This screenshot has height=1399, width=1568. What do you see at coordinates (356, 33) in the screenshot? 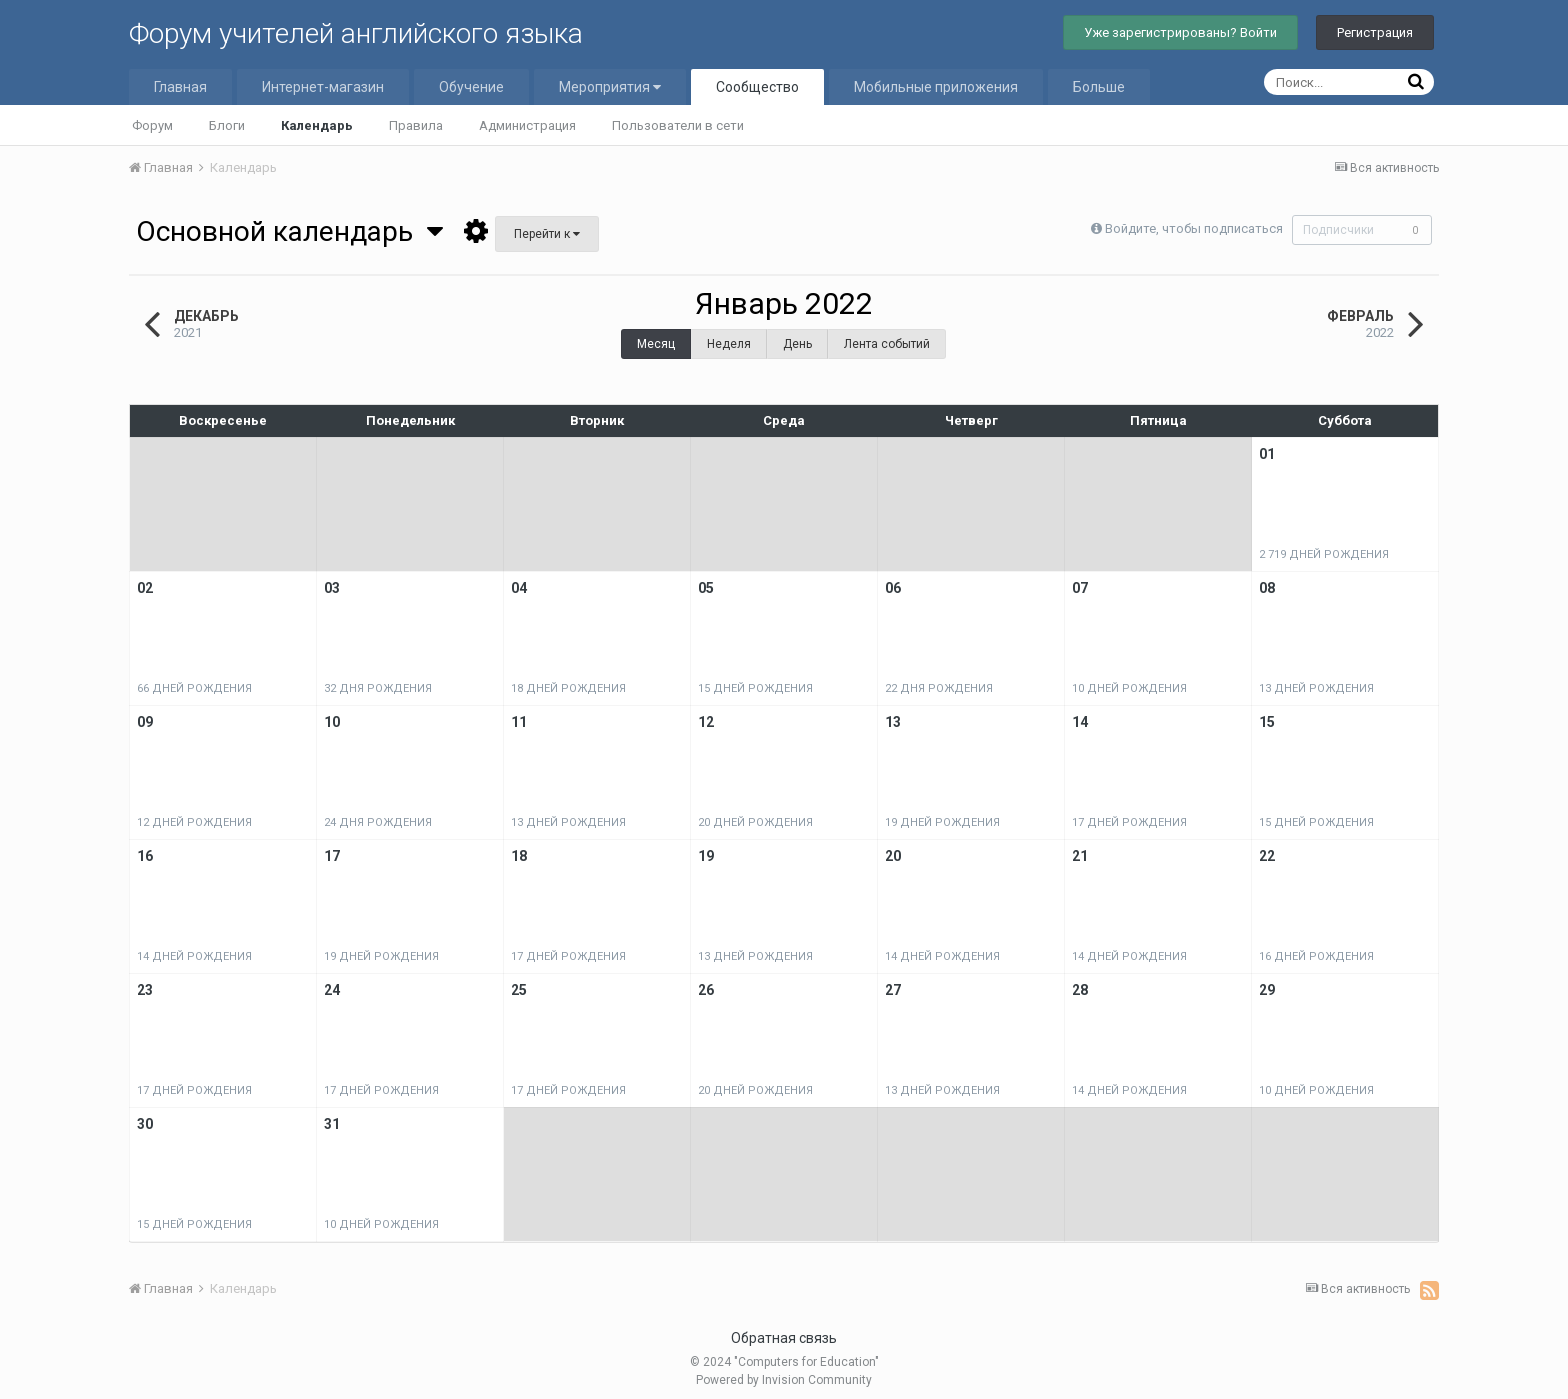
I see `Форум учителей английского языка` at bounding box center [356, 33].